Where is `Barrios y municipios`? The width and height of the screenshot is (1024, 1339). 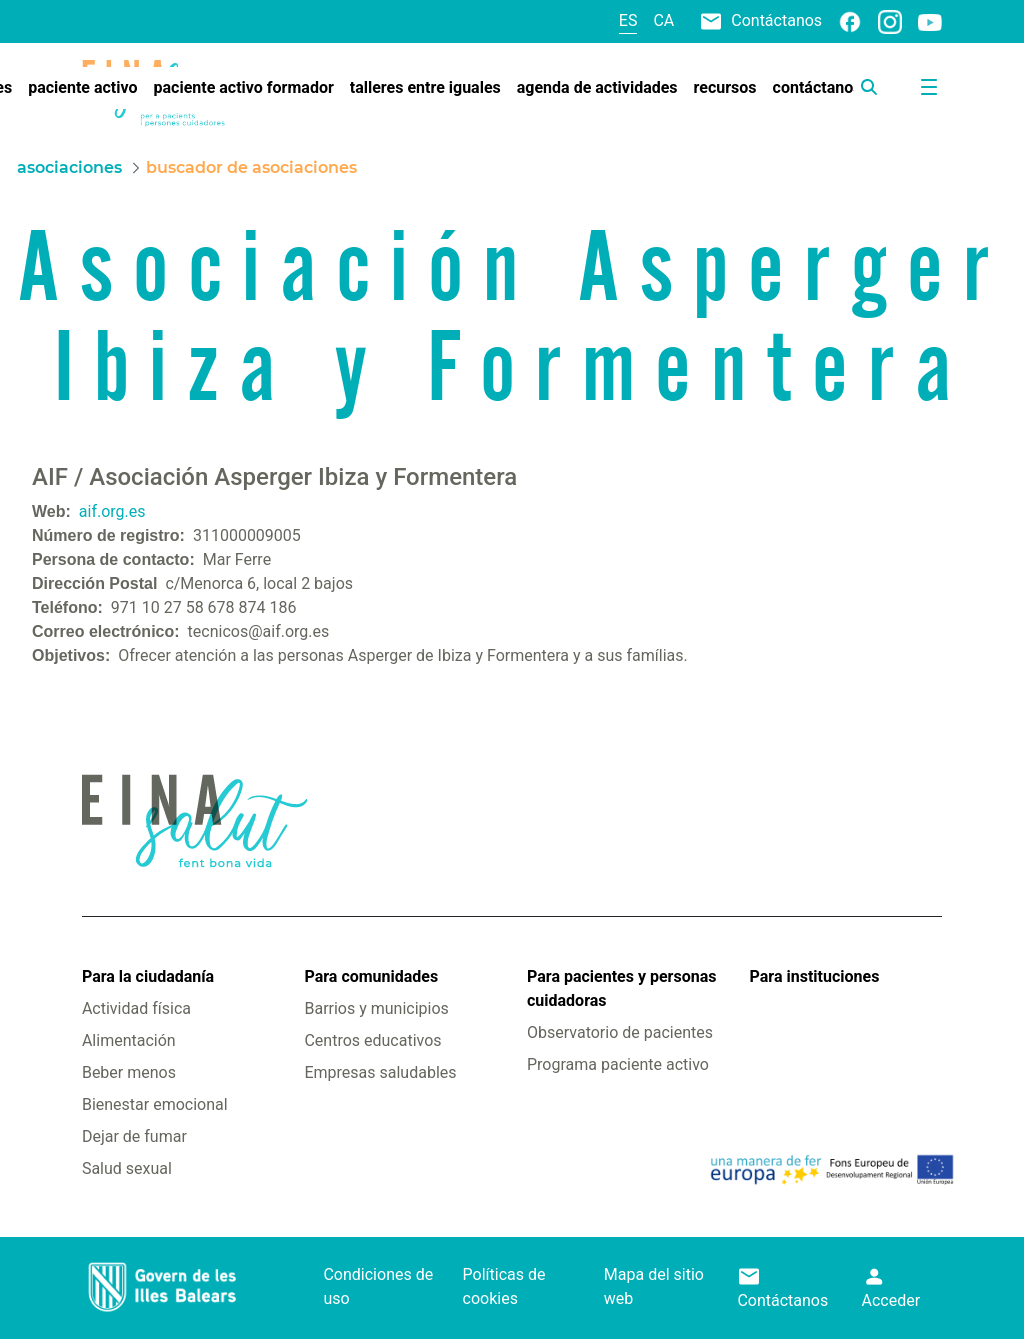 Barrios y municipios is located at coordinates (376, 1008).